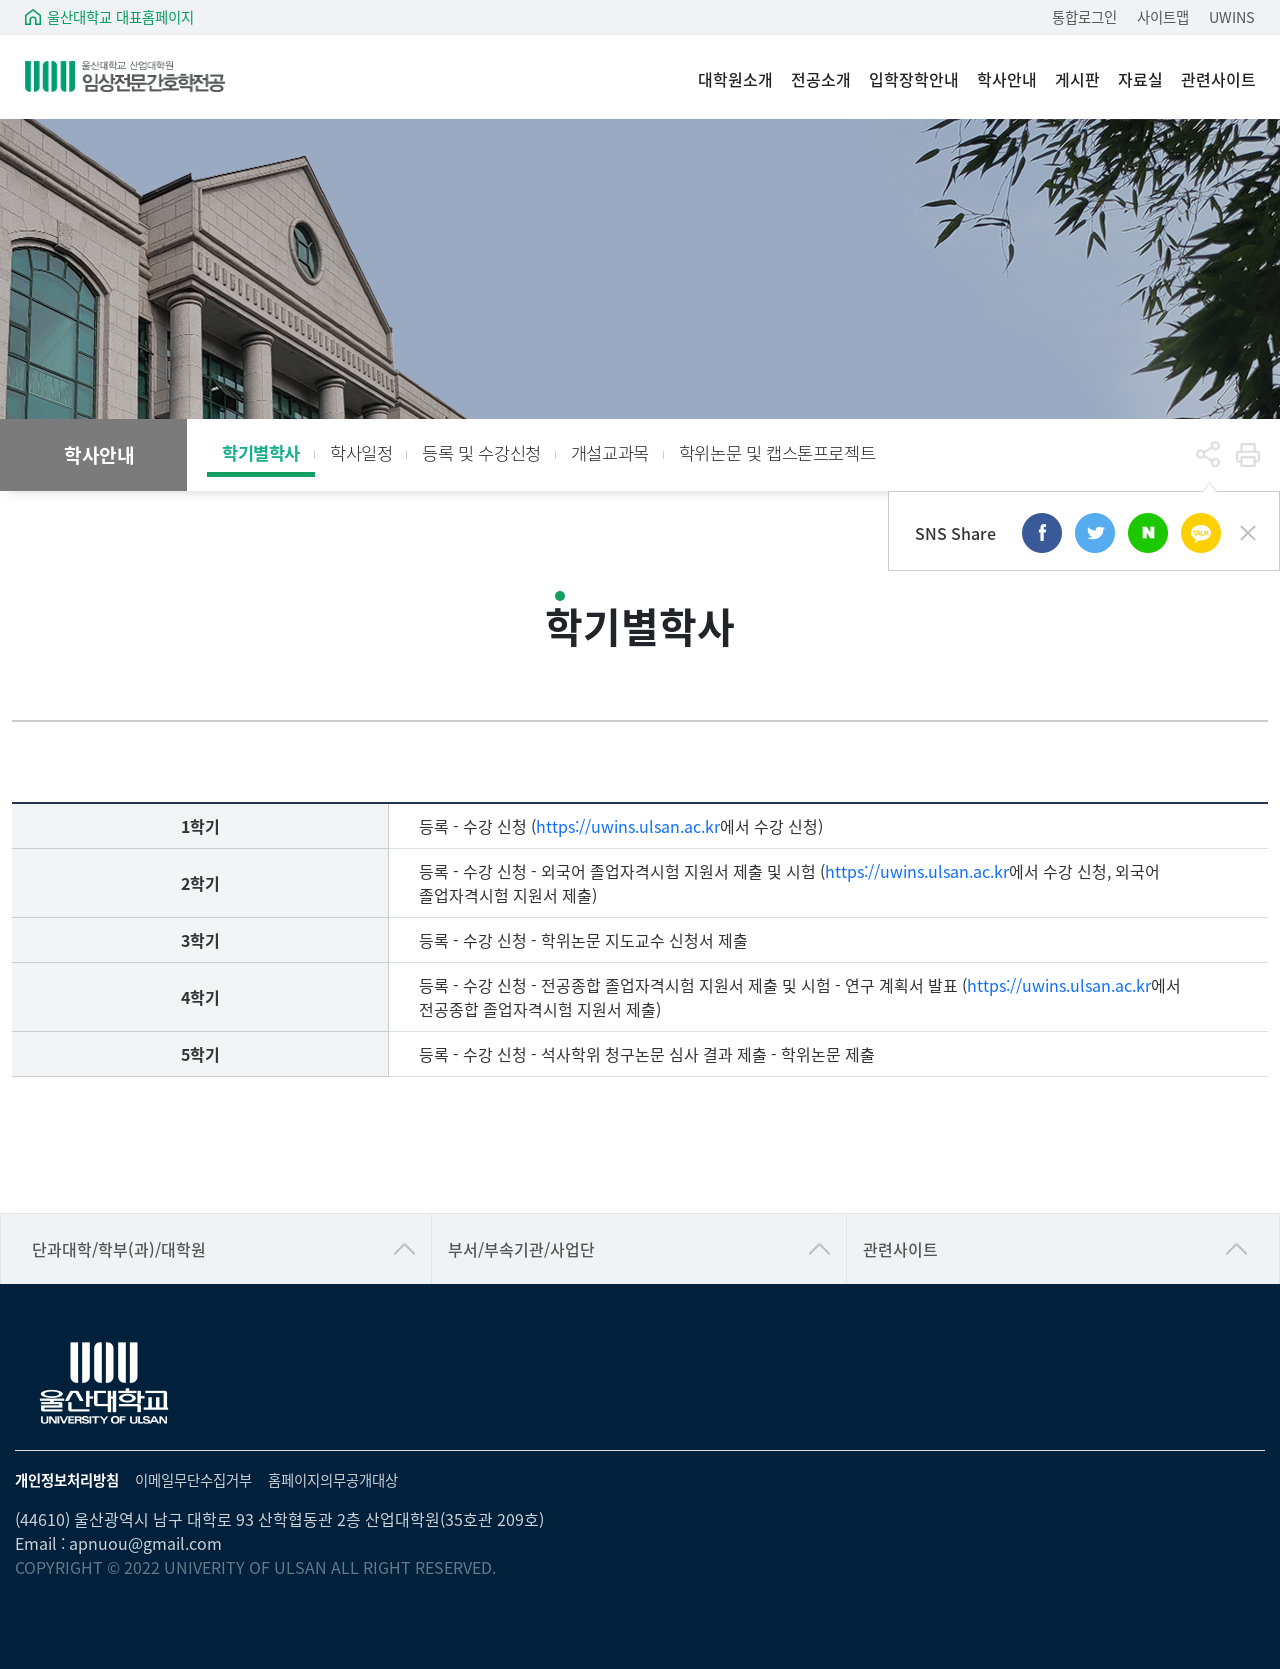 This screenshot has height=1669, width=1280. What do you see at coordinates (1218, 79) in the screenshot?
I see `관련사이트` at bounding box center [1218, 79].